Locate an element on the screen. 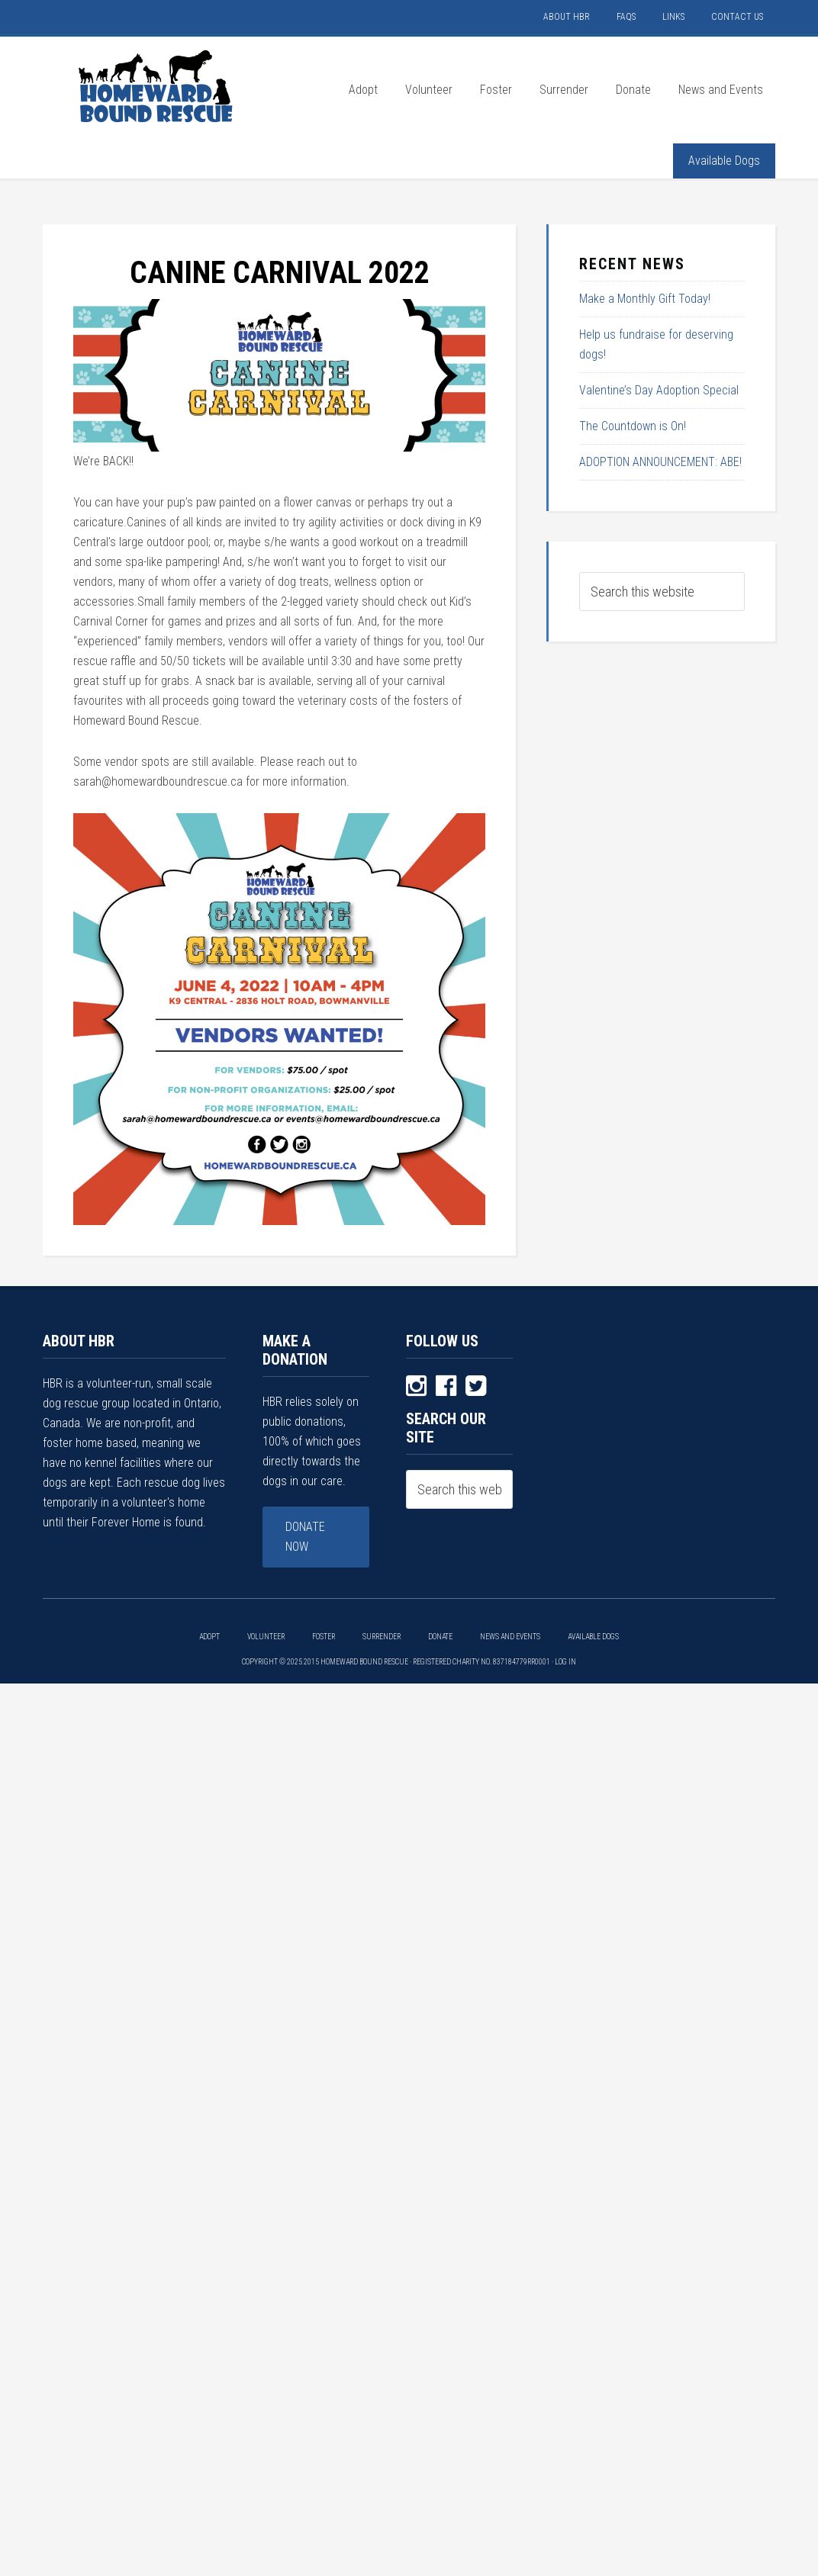 The height and width of the screenshot is (2576, 818). Valentine’s Day Adoption Special is located at coordinates (659, 390).